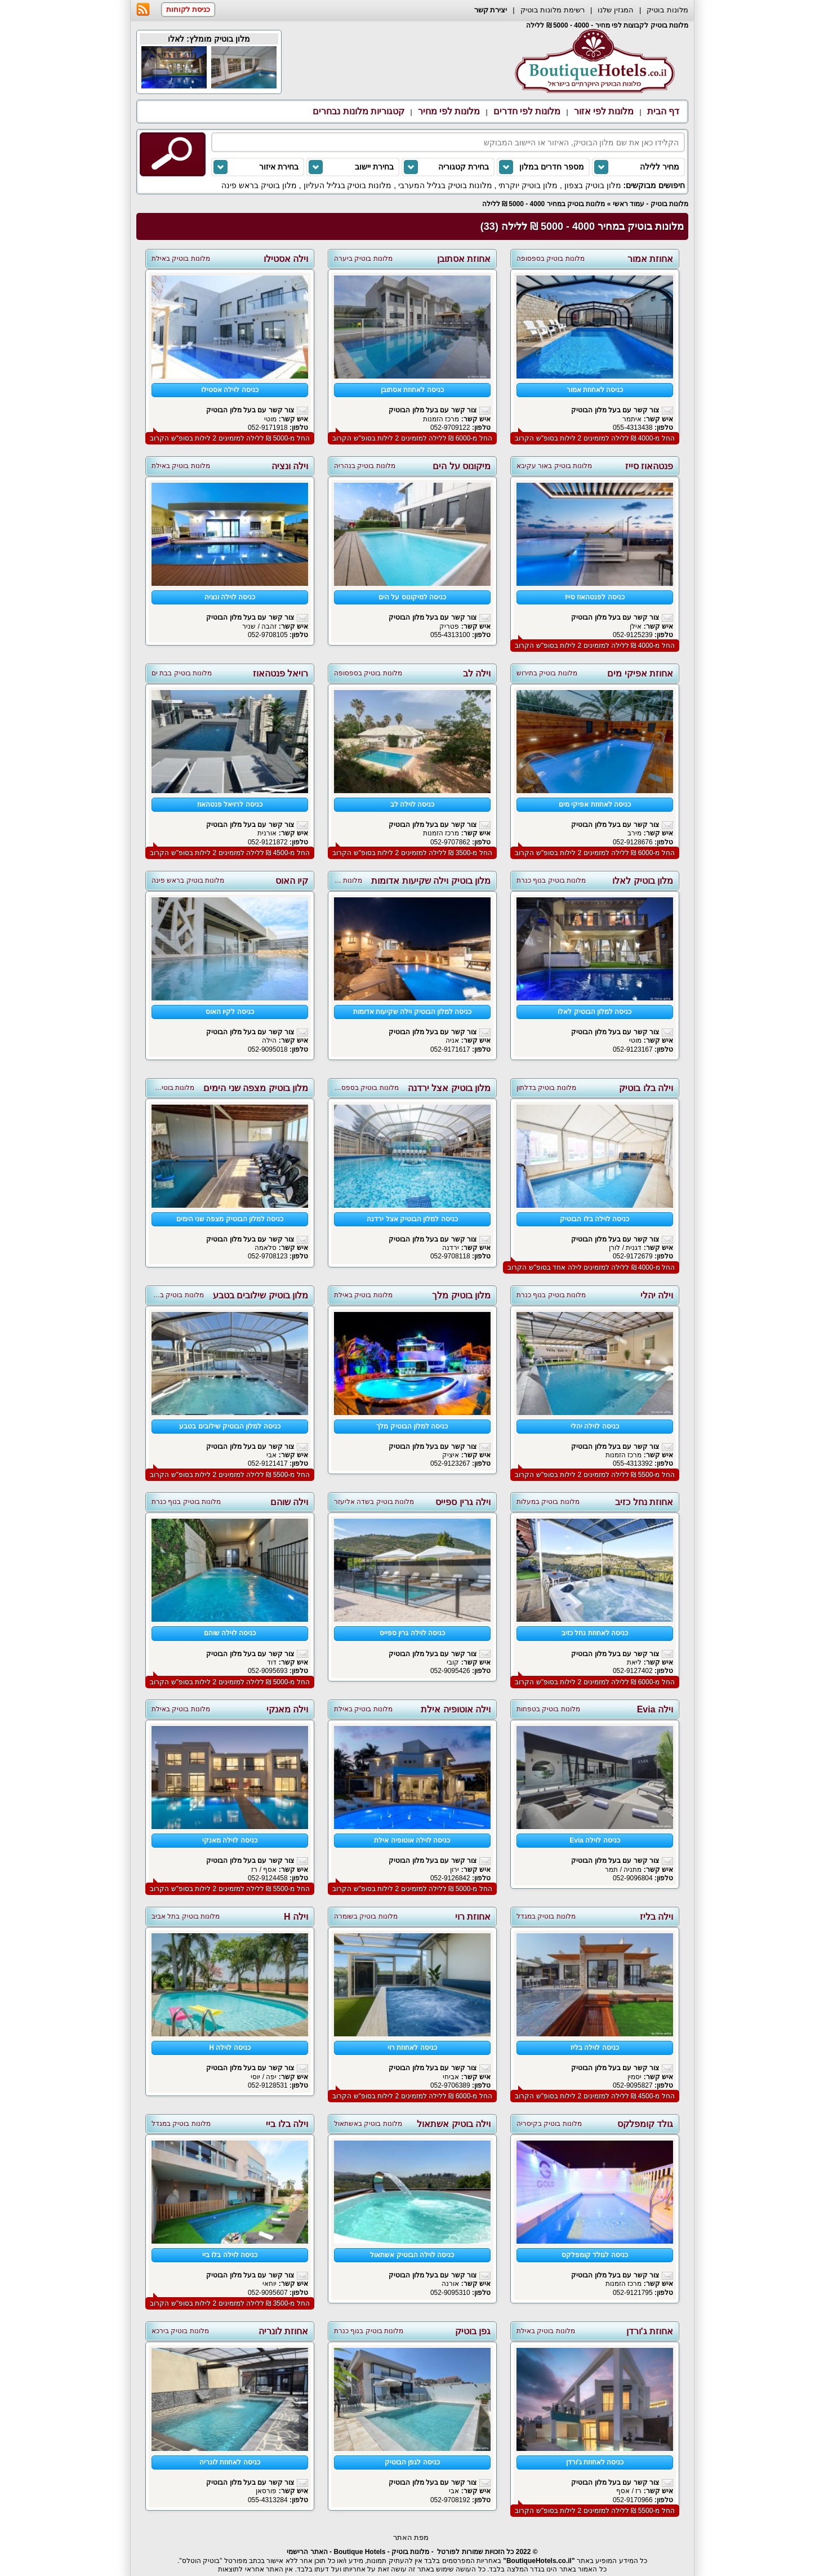 This screenshot has height=2576, width=824. I want to click on מלון בוטיק וילה שקיעות אדומות, so click(431, 881).